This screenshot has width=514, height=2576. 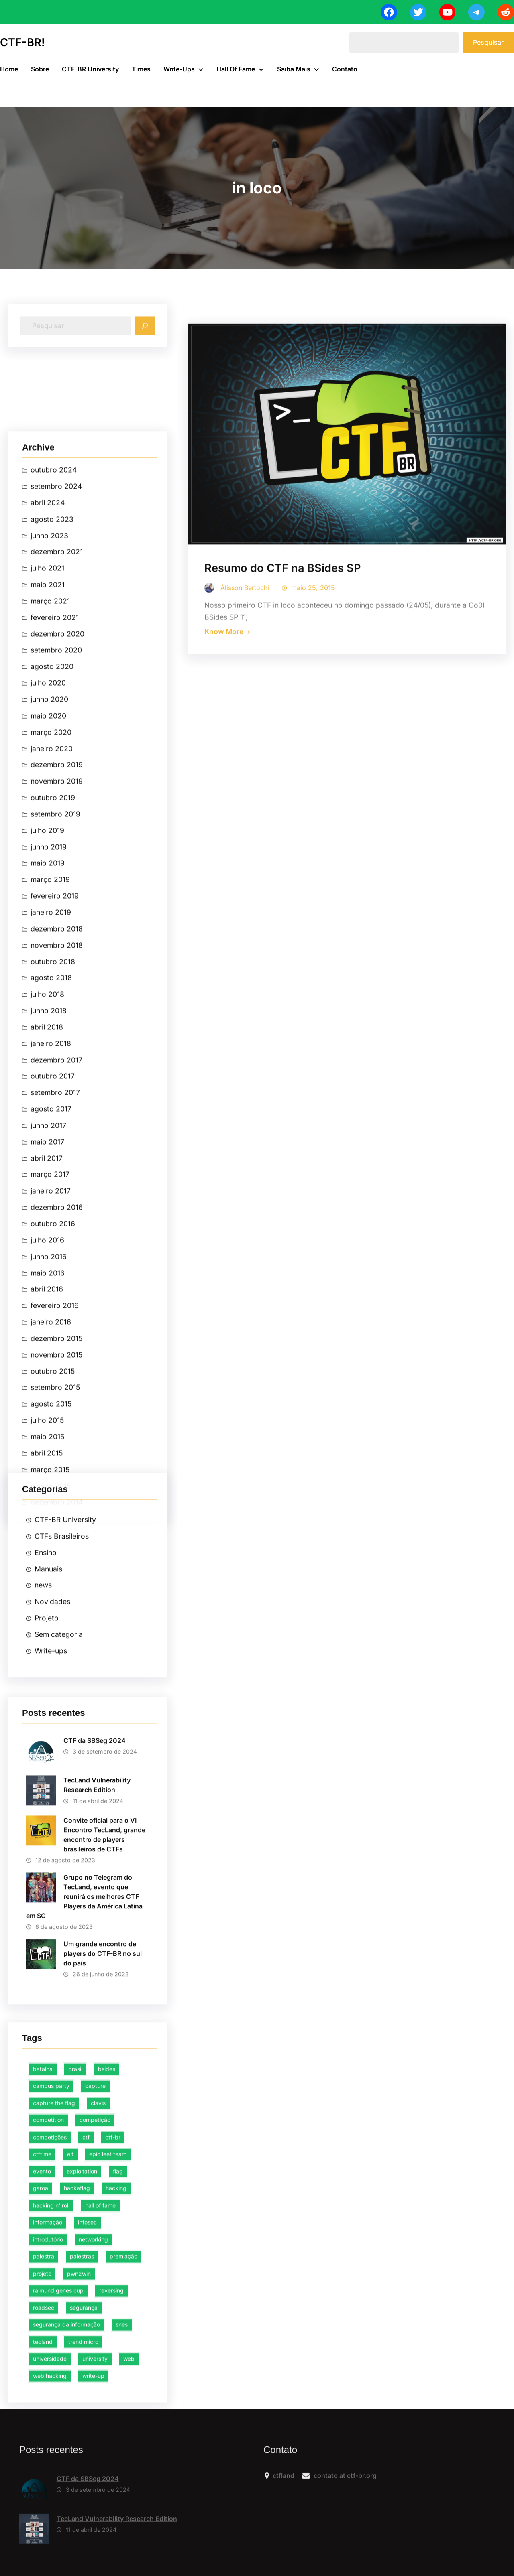 I want to click on janeiro 2017, so click(x=51, y=1863).